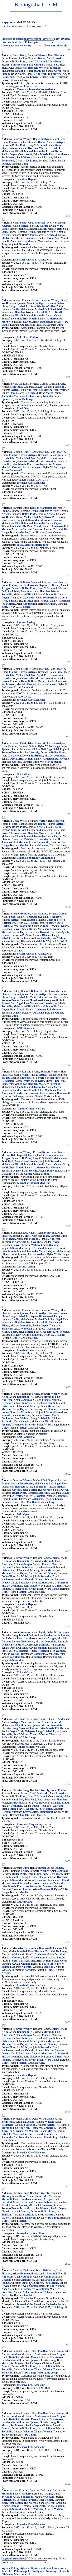 The image size is (72, 2576). Describe the element at coordinates (22, 1951) in the screenshot. I see `Irazabal` at that location.